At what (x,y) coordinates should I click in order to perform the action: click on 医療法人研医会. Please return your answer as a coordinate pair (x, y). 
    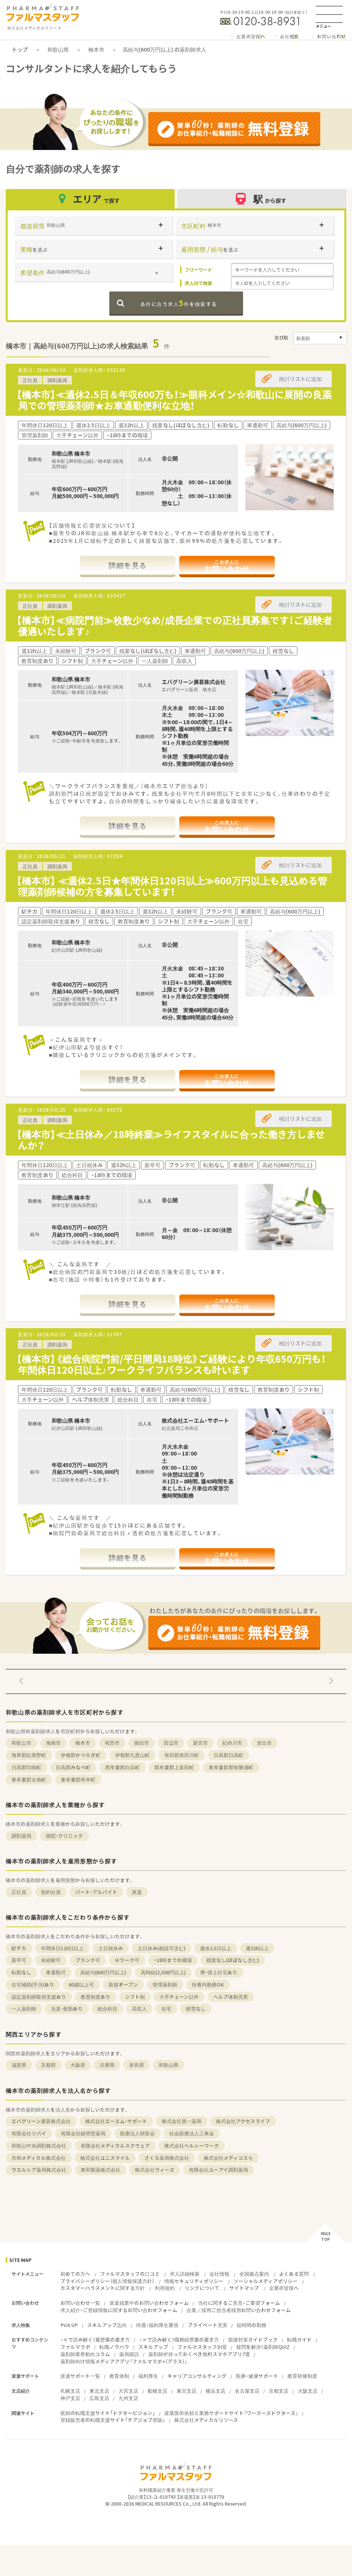
    Looking at the image, I should click on (137, 2133).